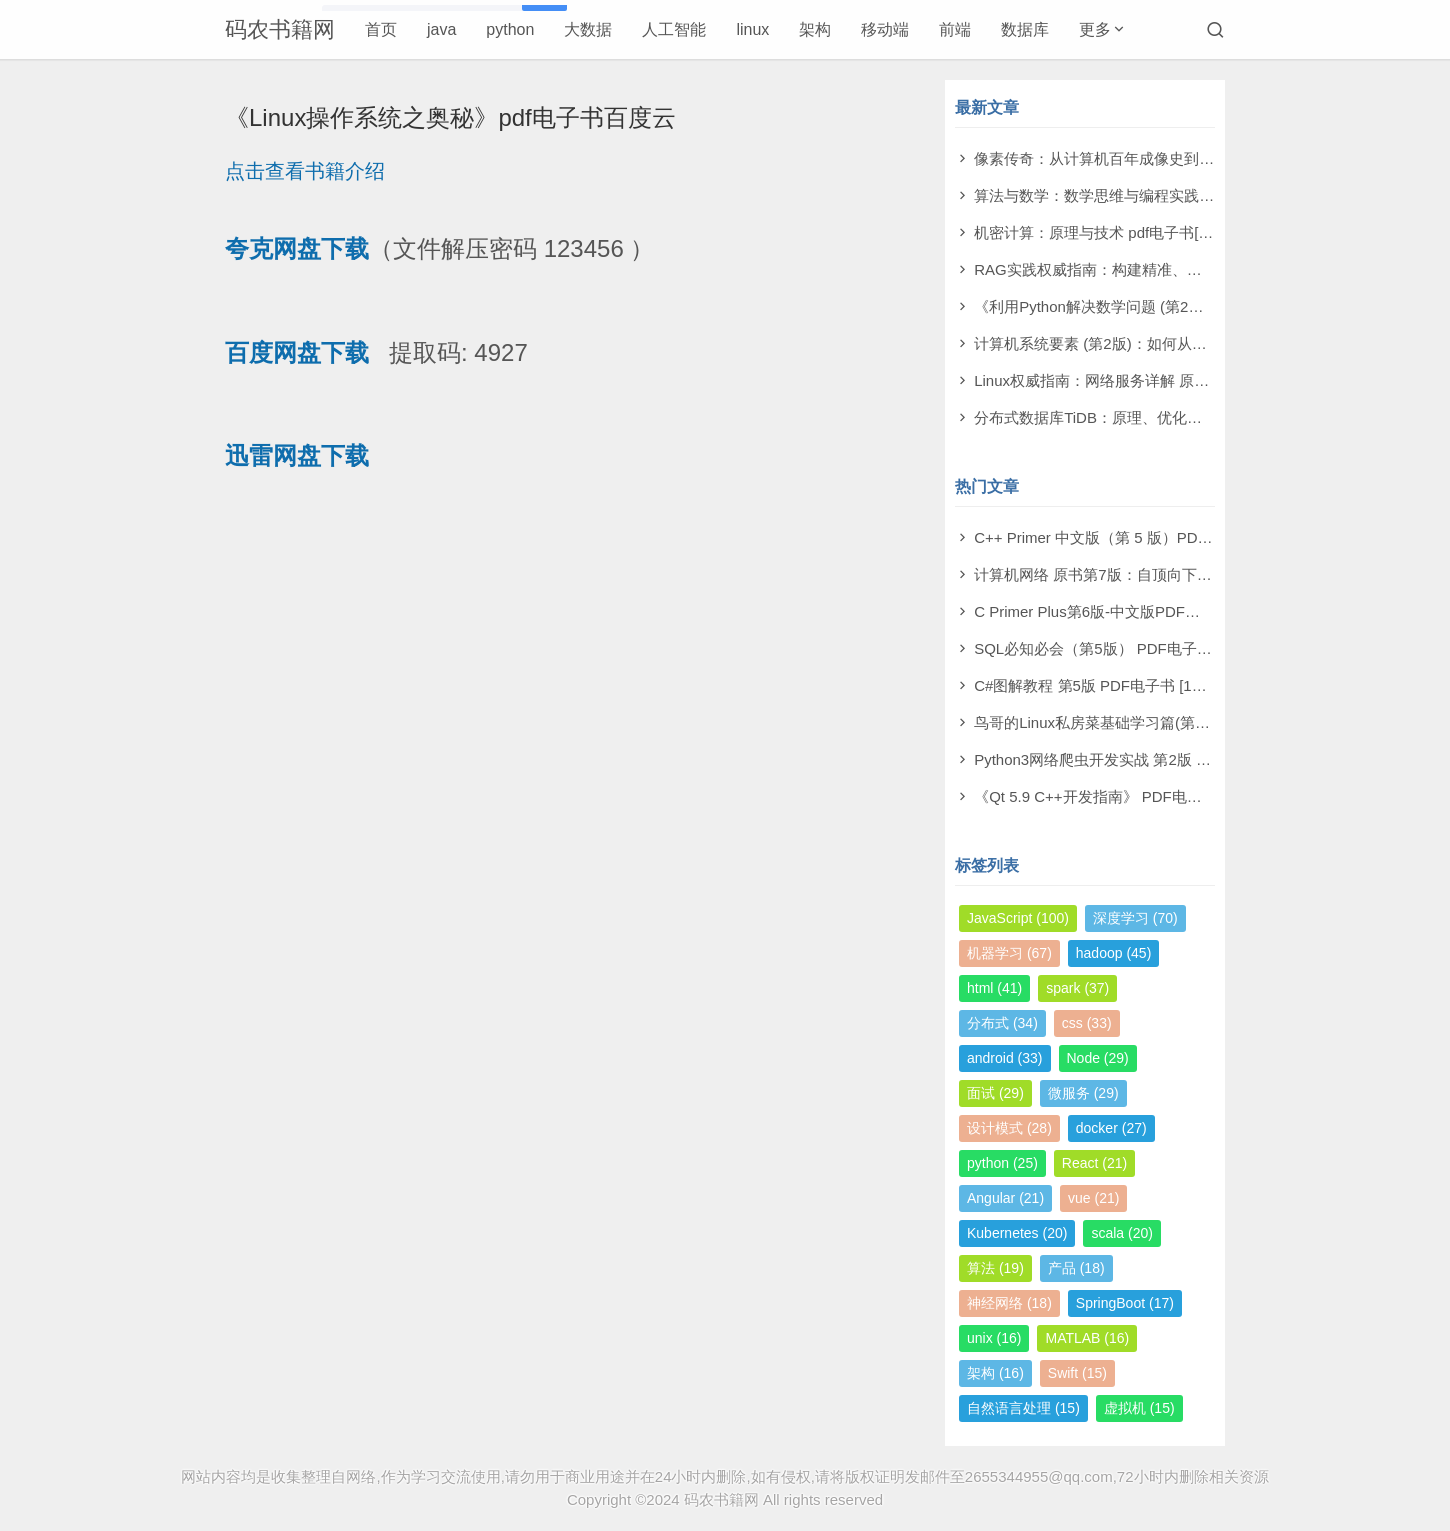  What do you see at coordinates (1009, 1128) in the screenshot?
I see `设计模式` at bounding box center [1009, 1128].